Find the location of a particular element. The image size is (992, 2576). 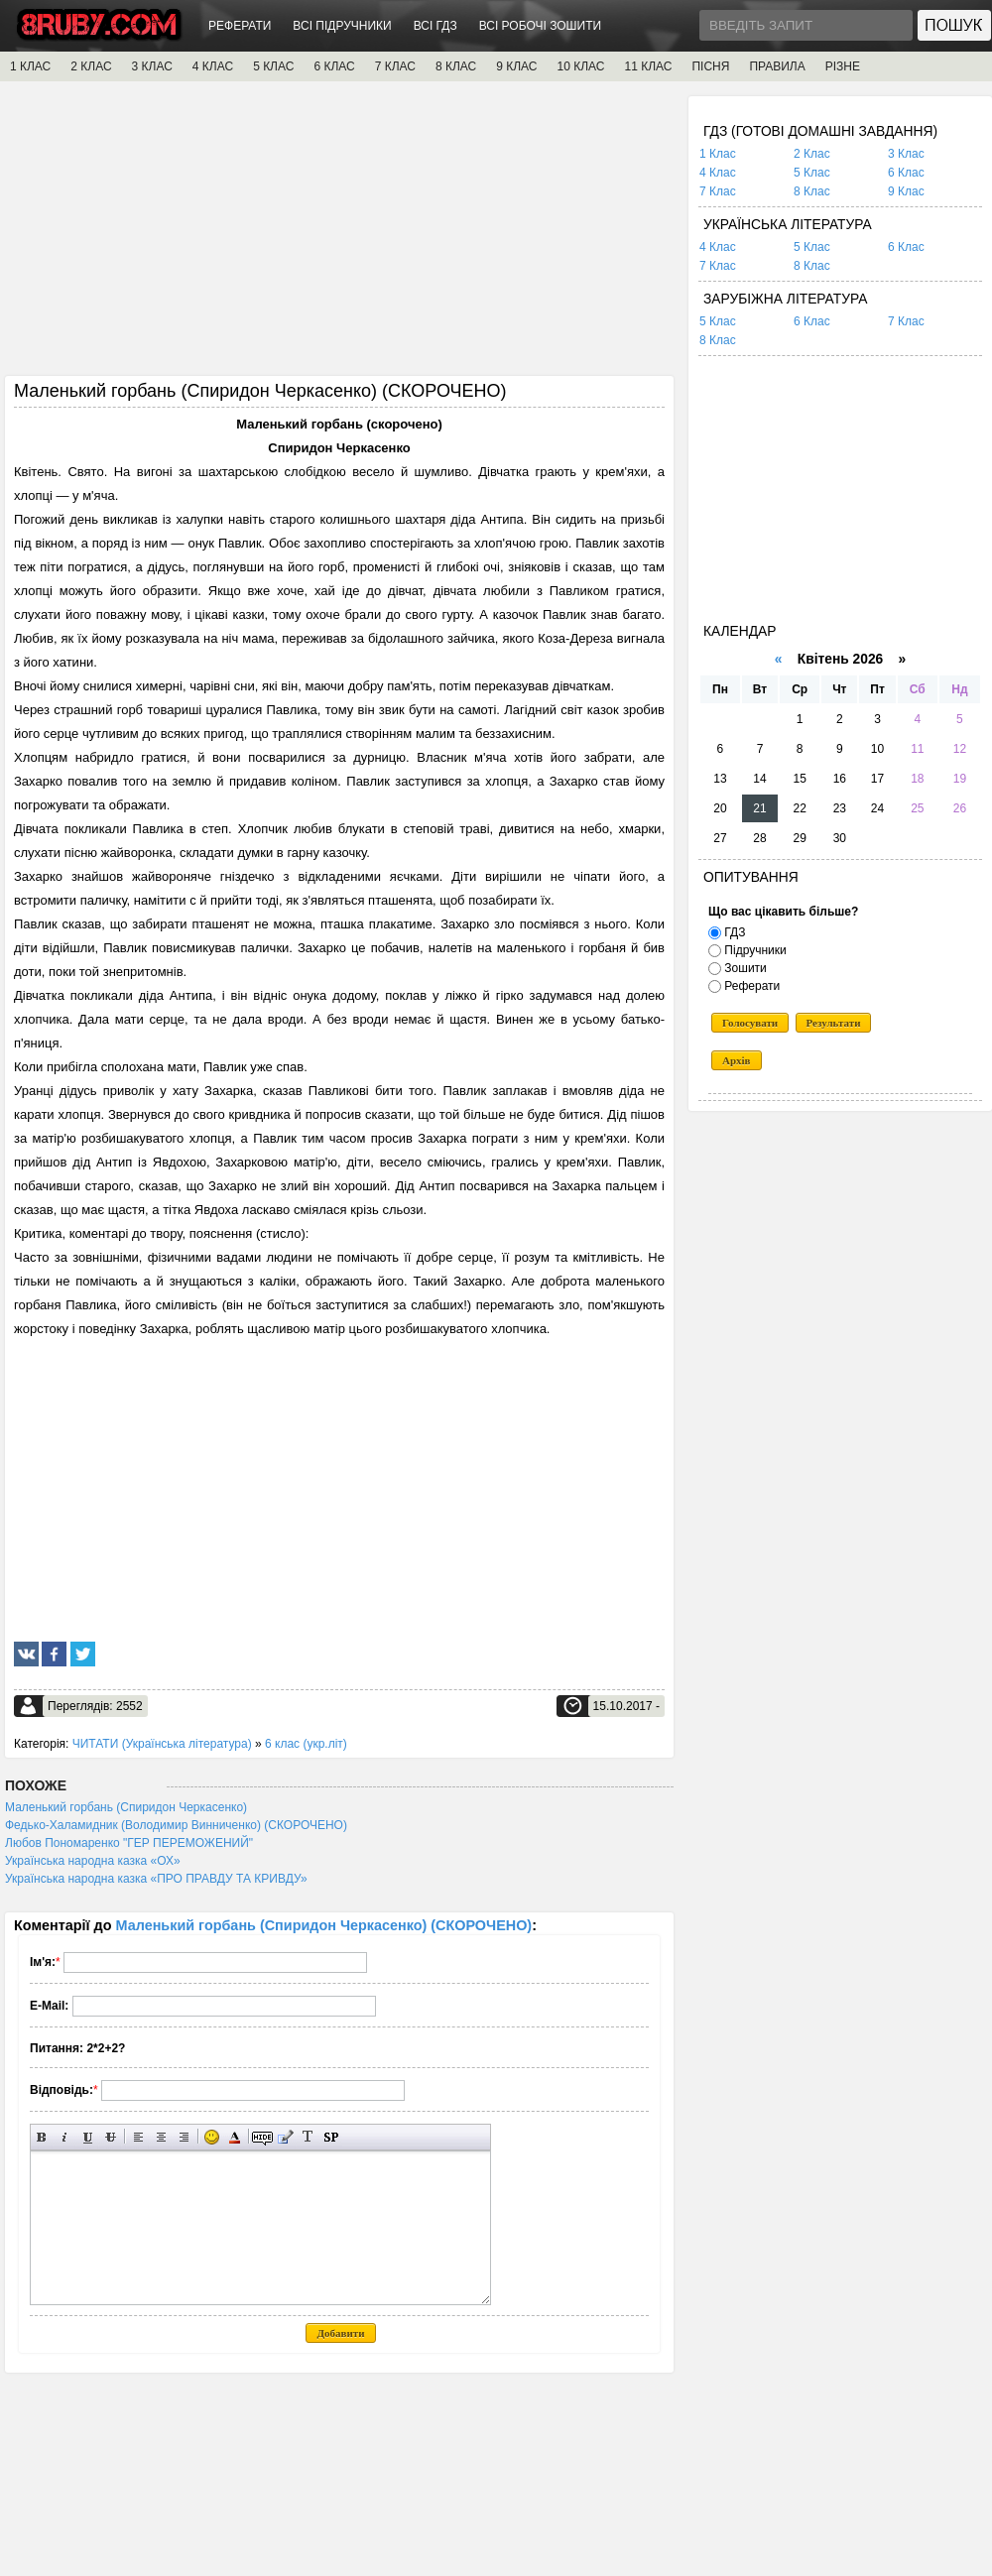

9 КЛАС is located at coordinates (516, 66).